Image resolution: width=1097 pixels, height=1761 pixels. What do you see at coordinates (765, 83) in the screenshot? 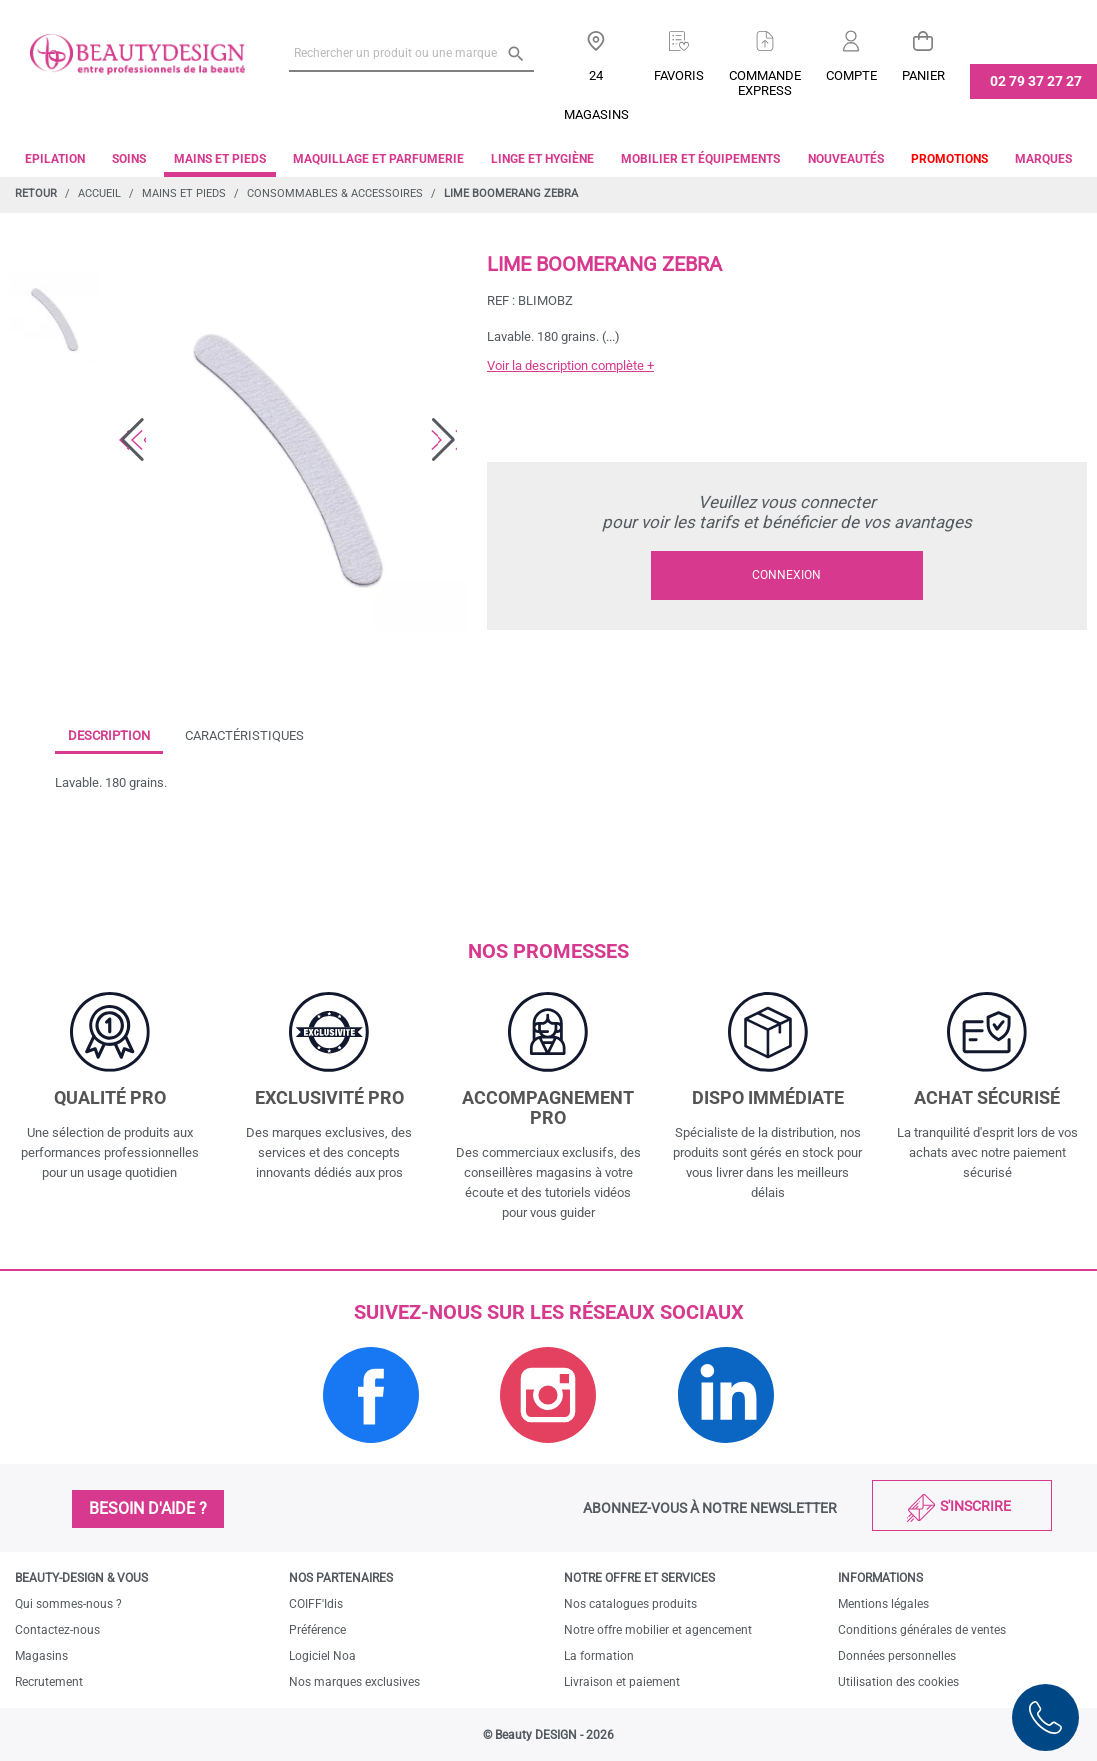
I see `Commandeexpress` at bounding box center [765, 83].